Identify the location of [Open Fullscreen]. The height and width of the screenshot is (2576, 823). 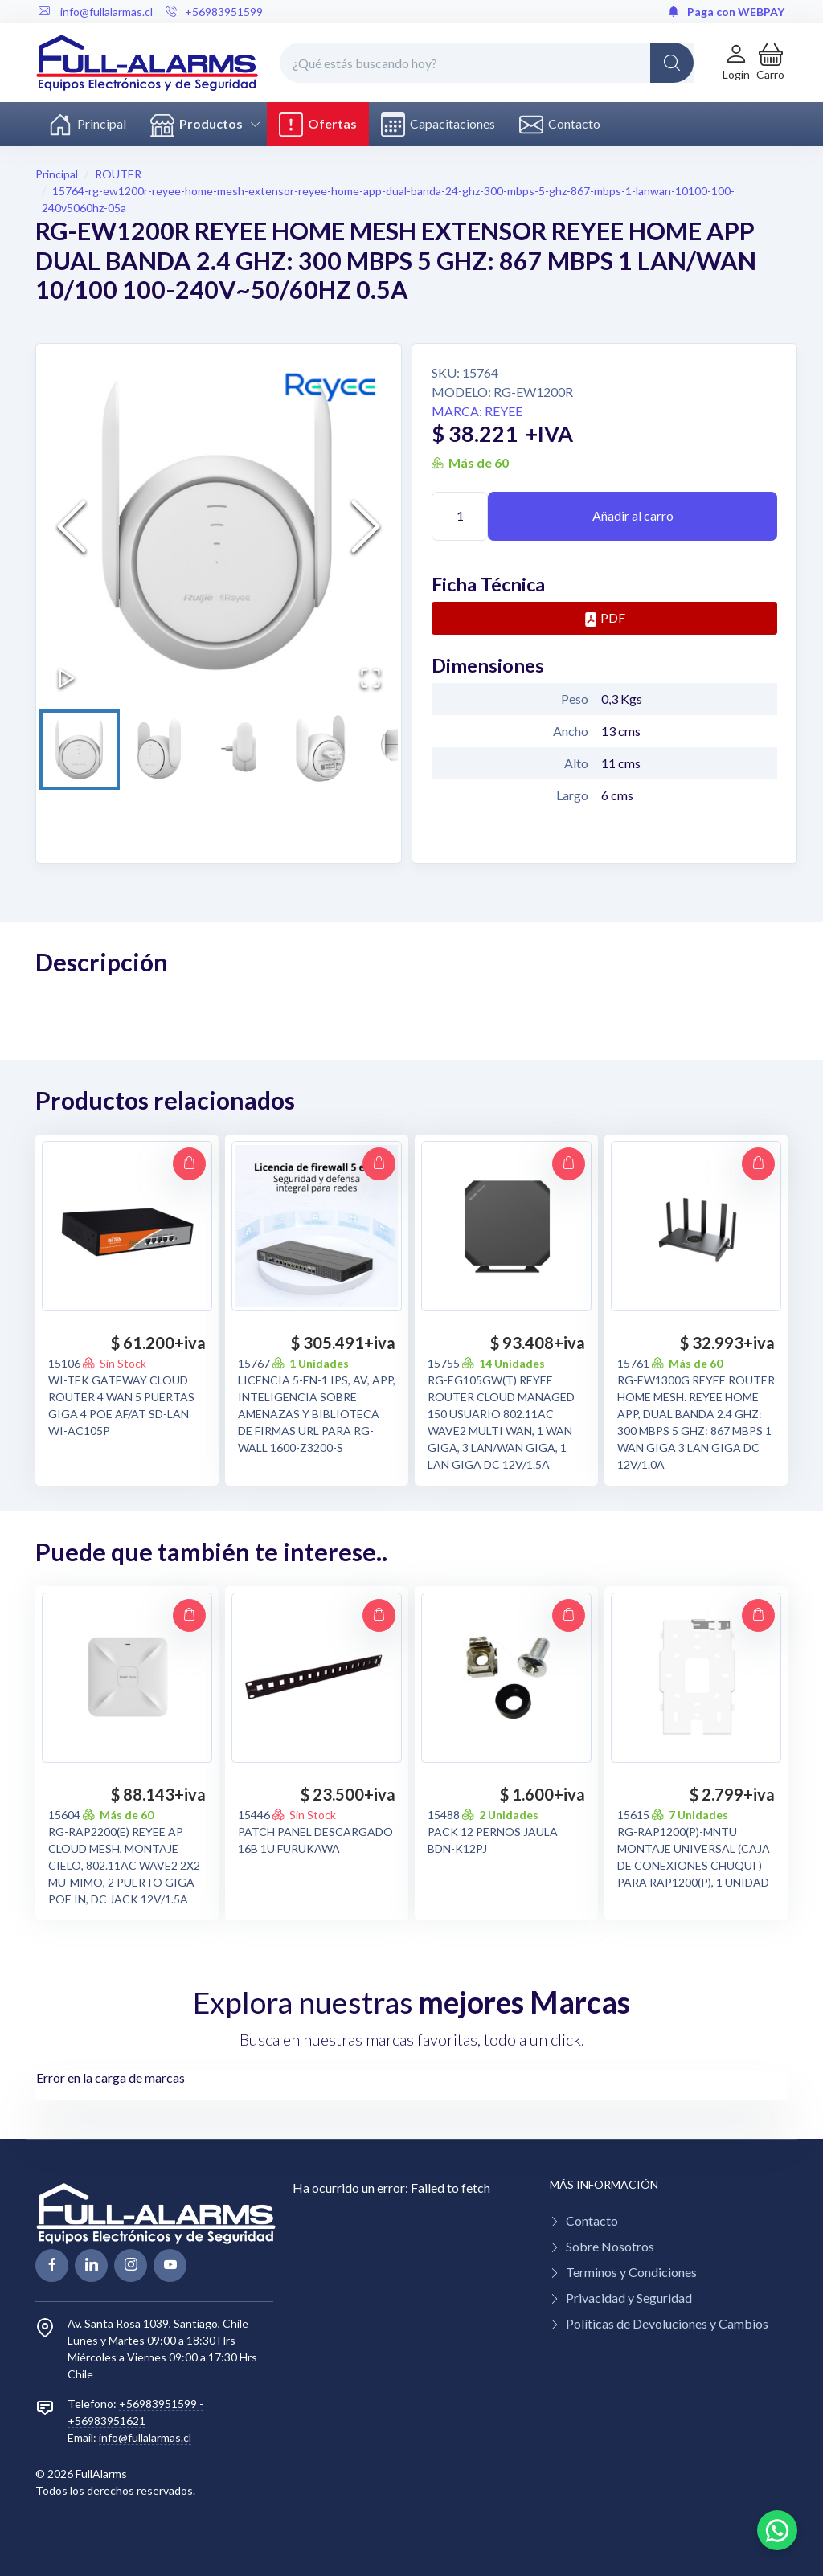
(370, 678).